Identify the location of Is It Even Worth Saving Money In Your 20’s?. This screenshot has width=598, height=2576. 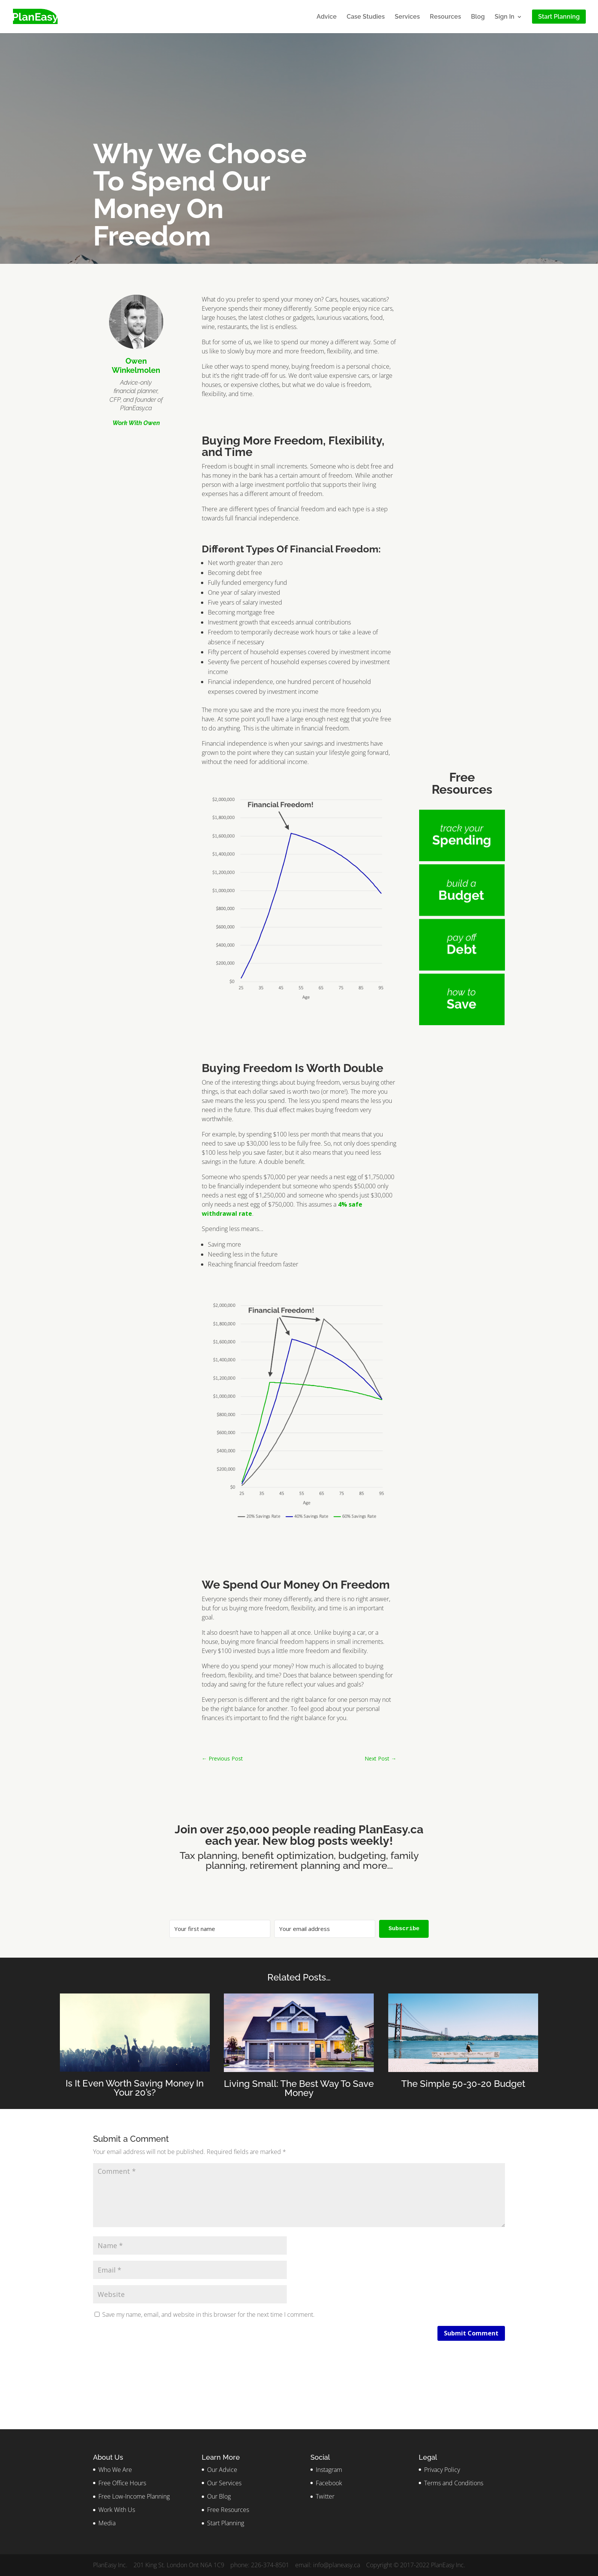
(135, 2088).